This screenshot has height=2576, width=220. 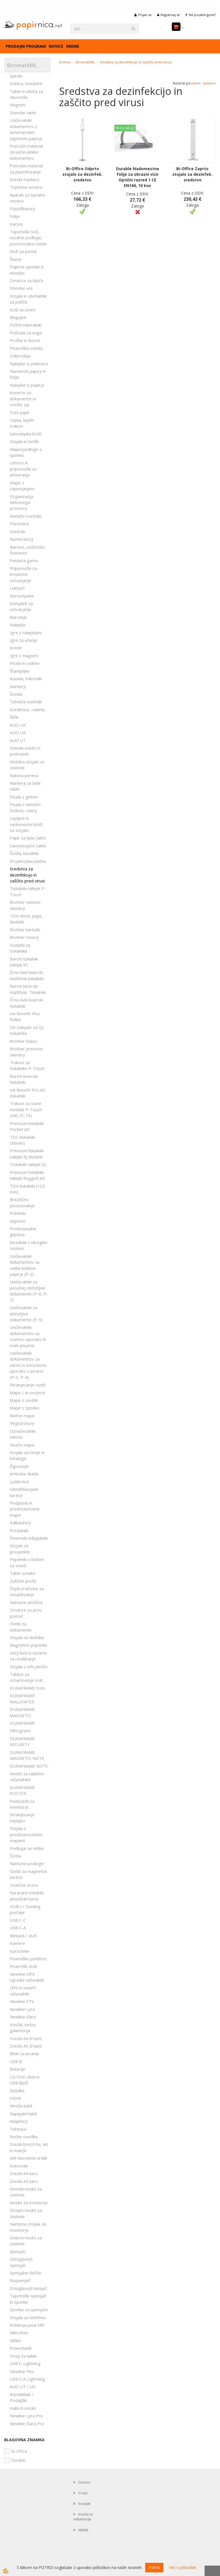 I want to click on Čistila, so click(x=15, y=1856).